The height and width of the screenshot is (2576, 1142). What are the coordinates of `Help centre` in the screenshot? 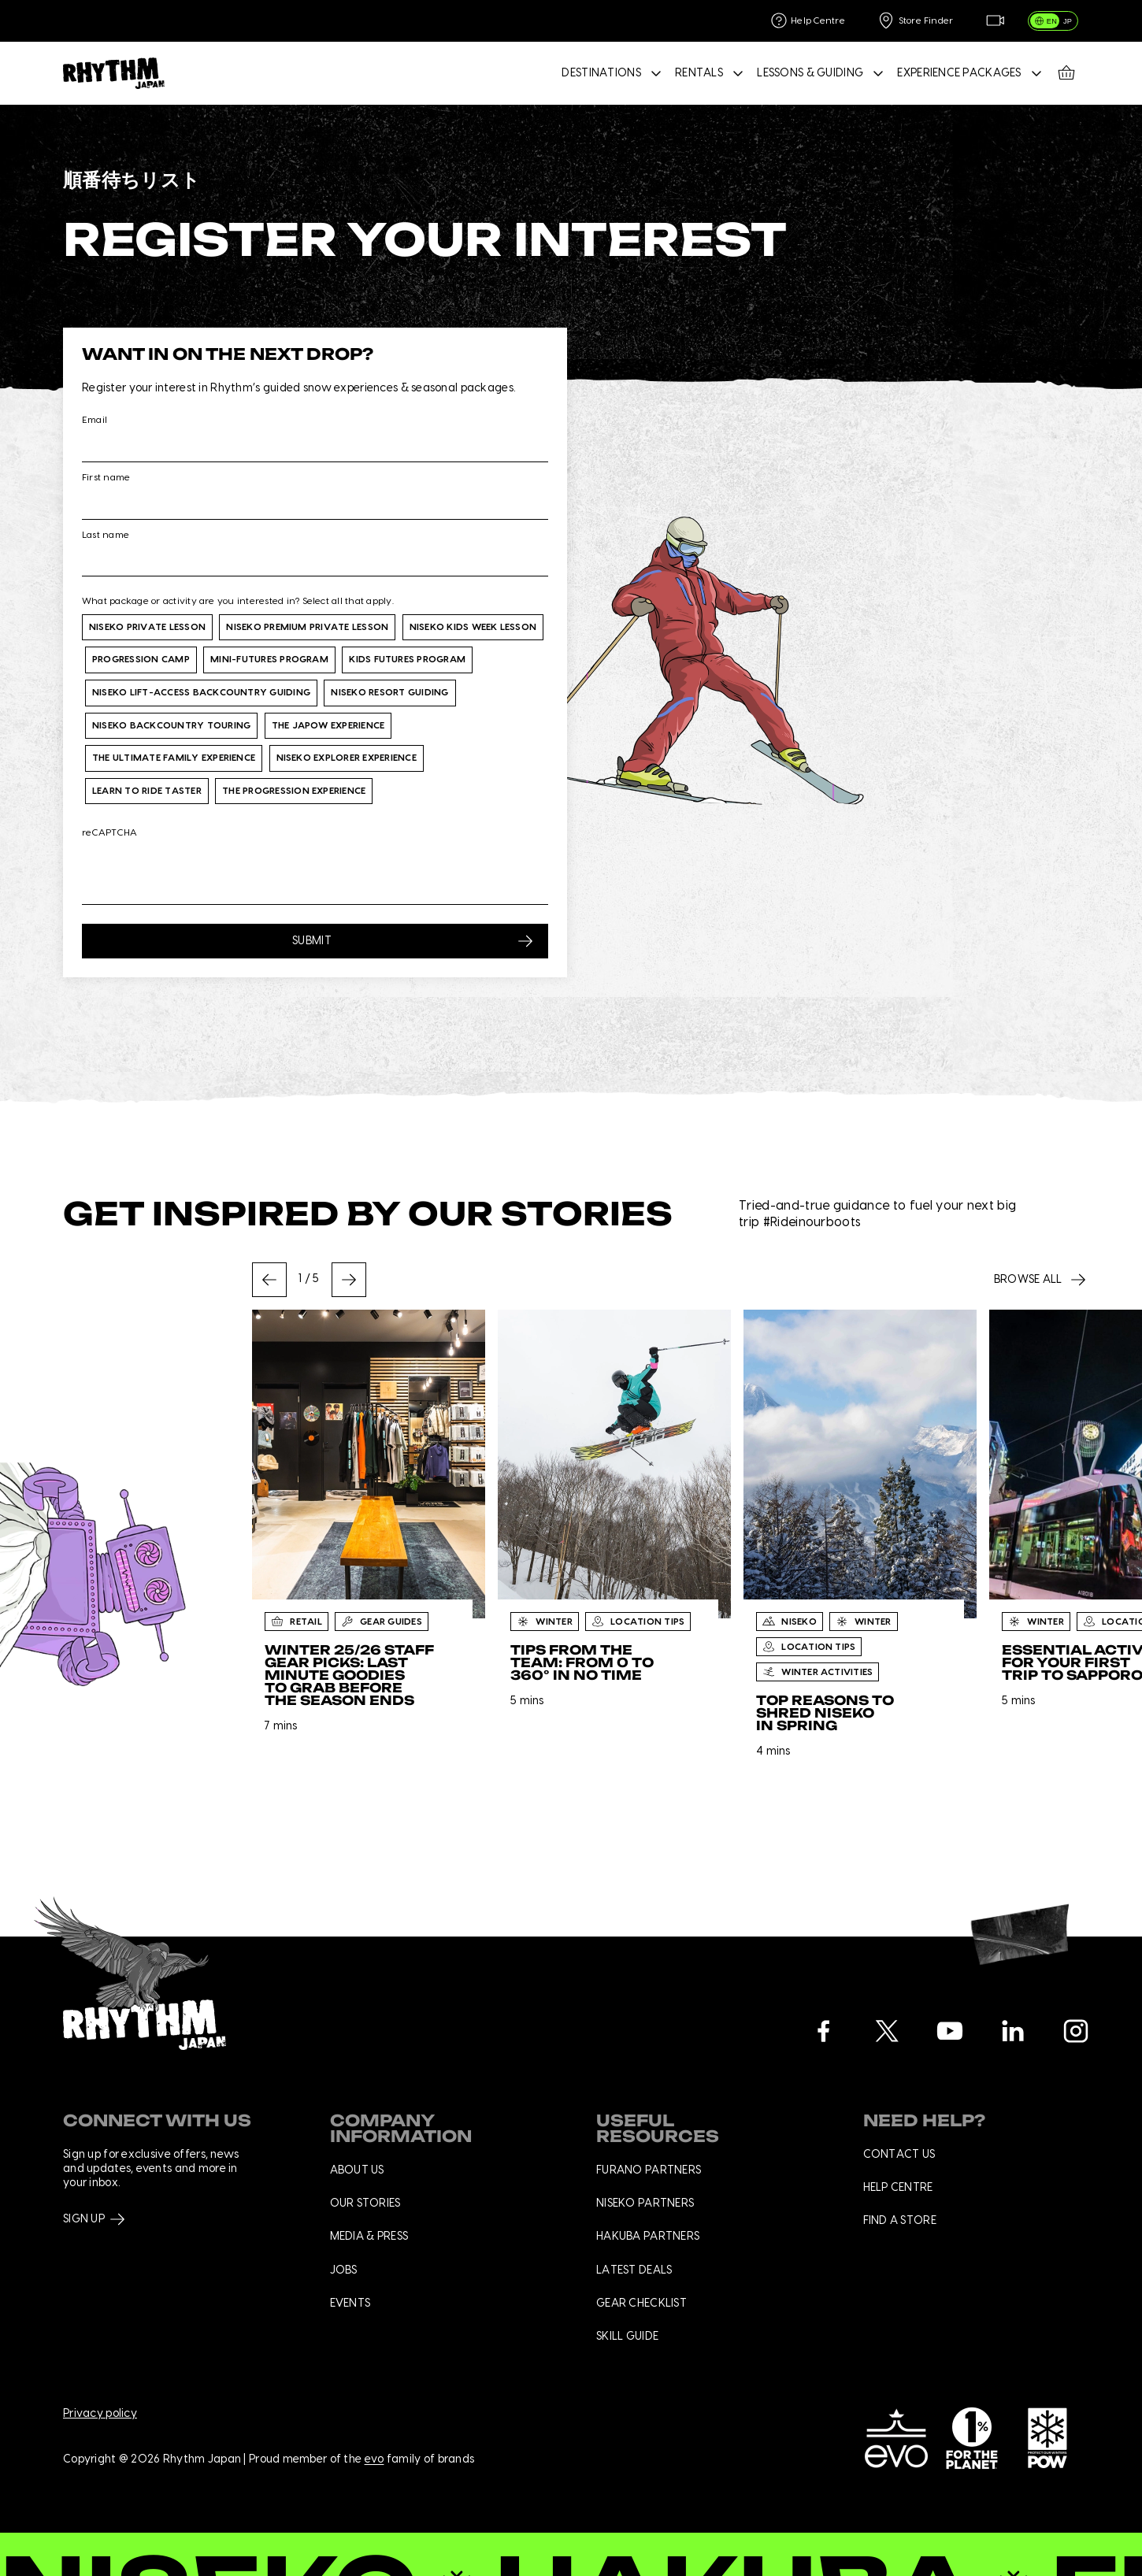 It's located at (898, 2187).